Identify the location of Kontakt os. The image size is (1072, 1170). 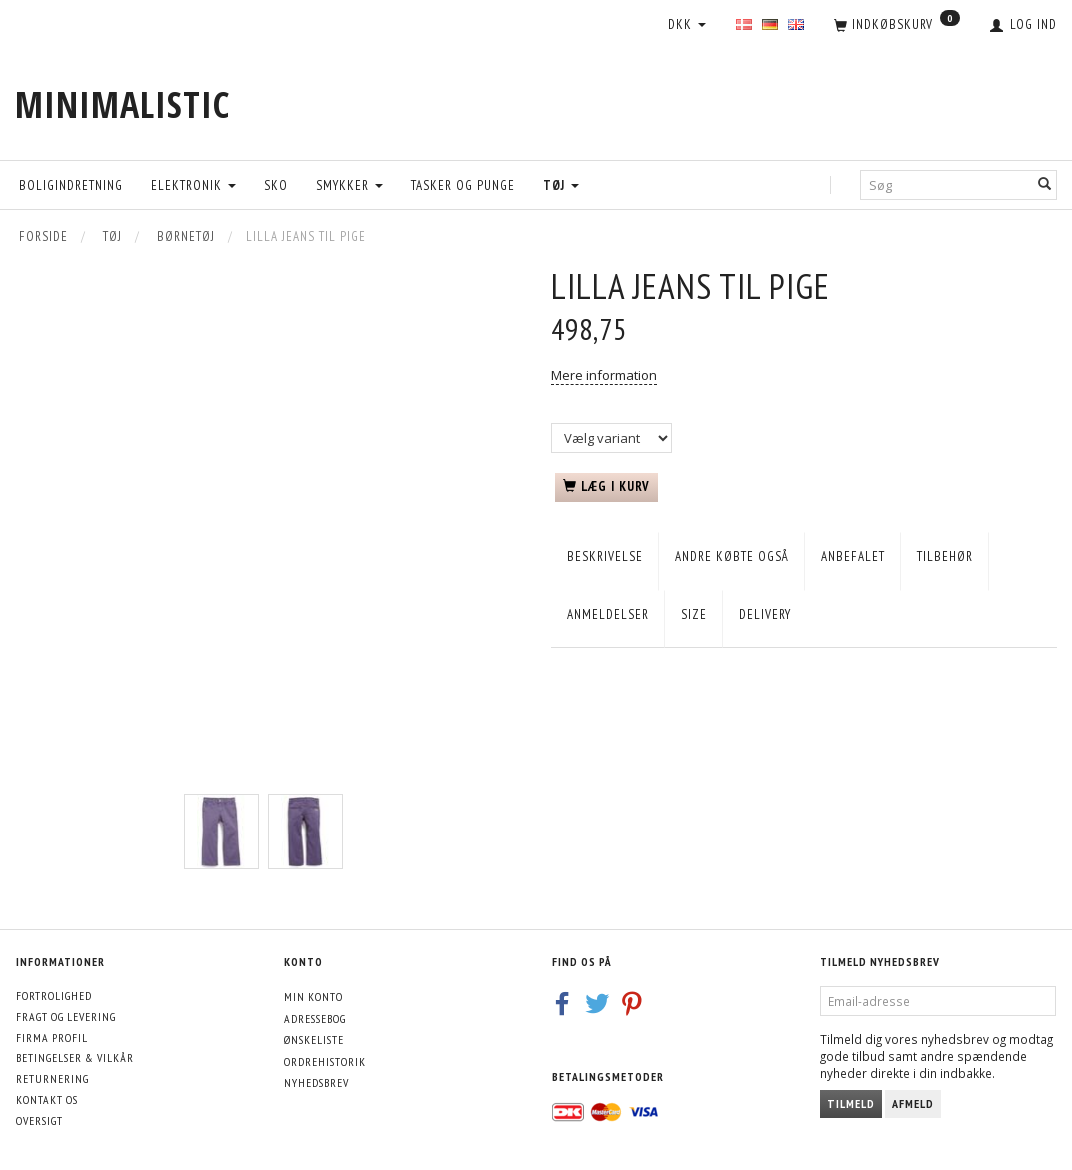
(47, 1099).